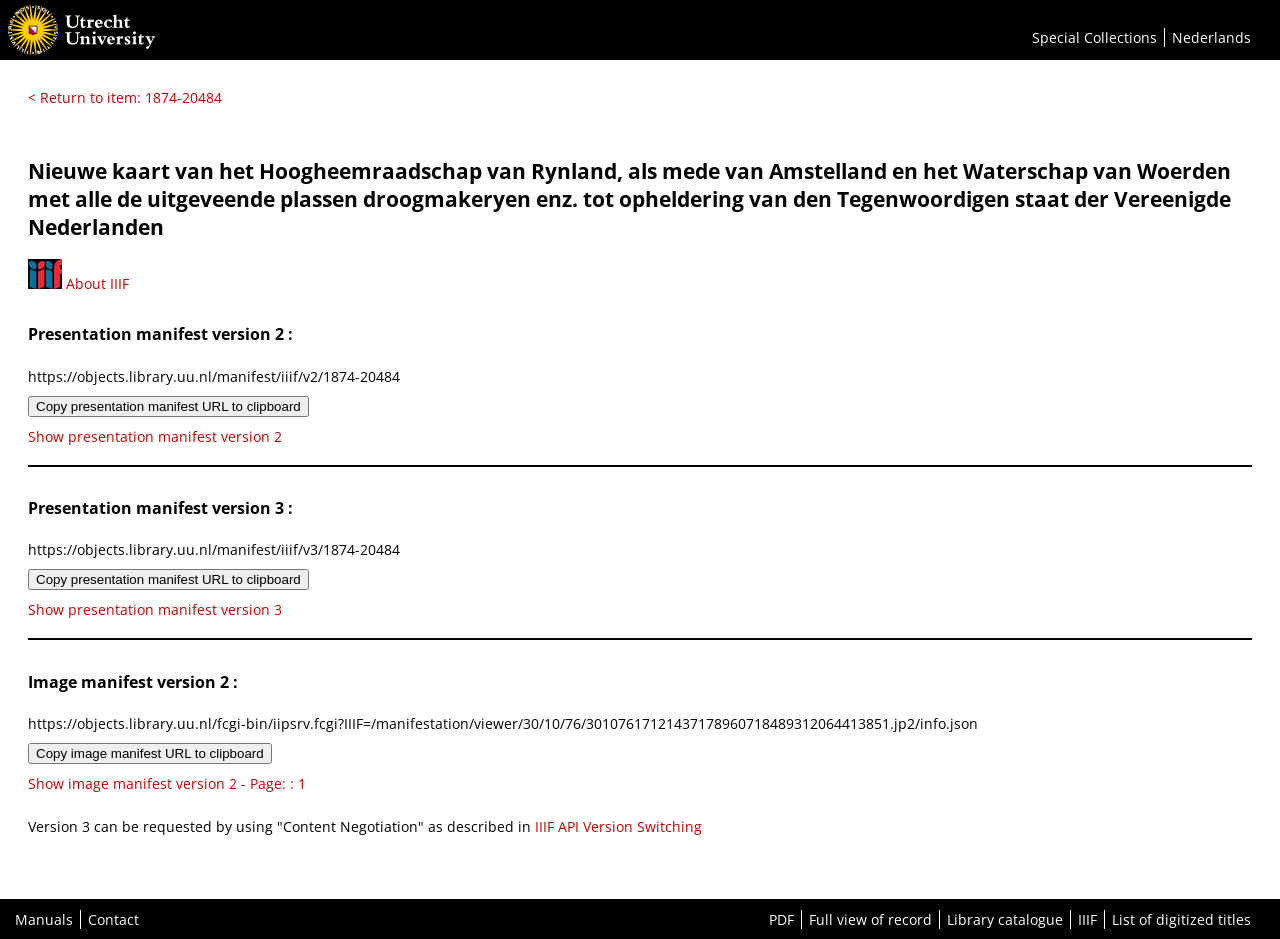 The image size is (1280, 939). Describe the element at coordinates (44, 919) in the screenshot. I see `Manuals` at that location.